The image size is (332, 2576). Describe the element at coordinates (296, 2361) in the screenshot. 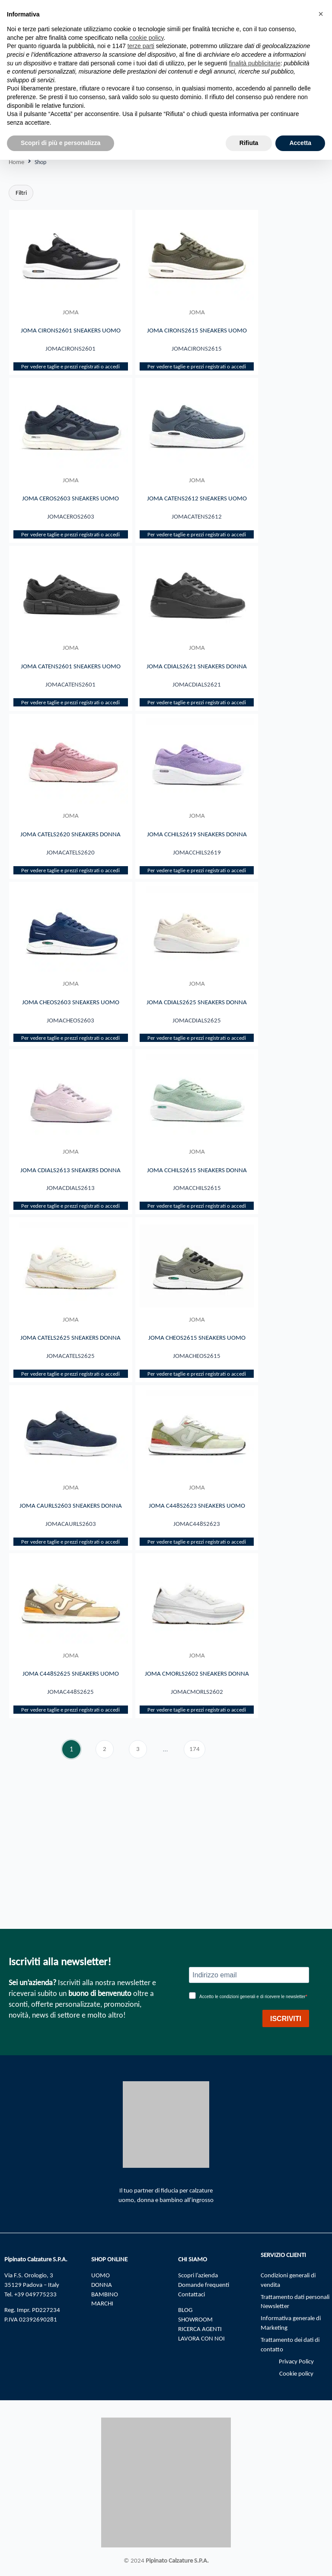

I see `Privacy Policy` at that location.